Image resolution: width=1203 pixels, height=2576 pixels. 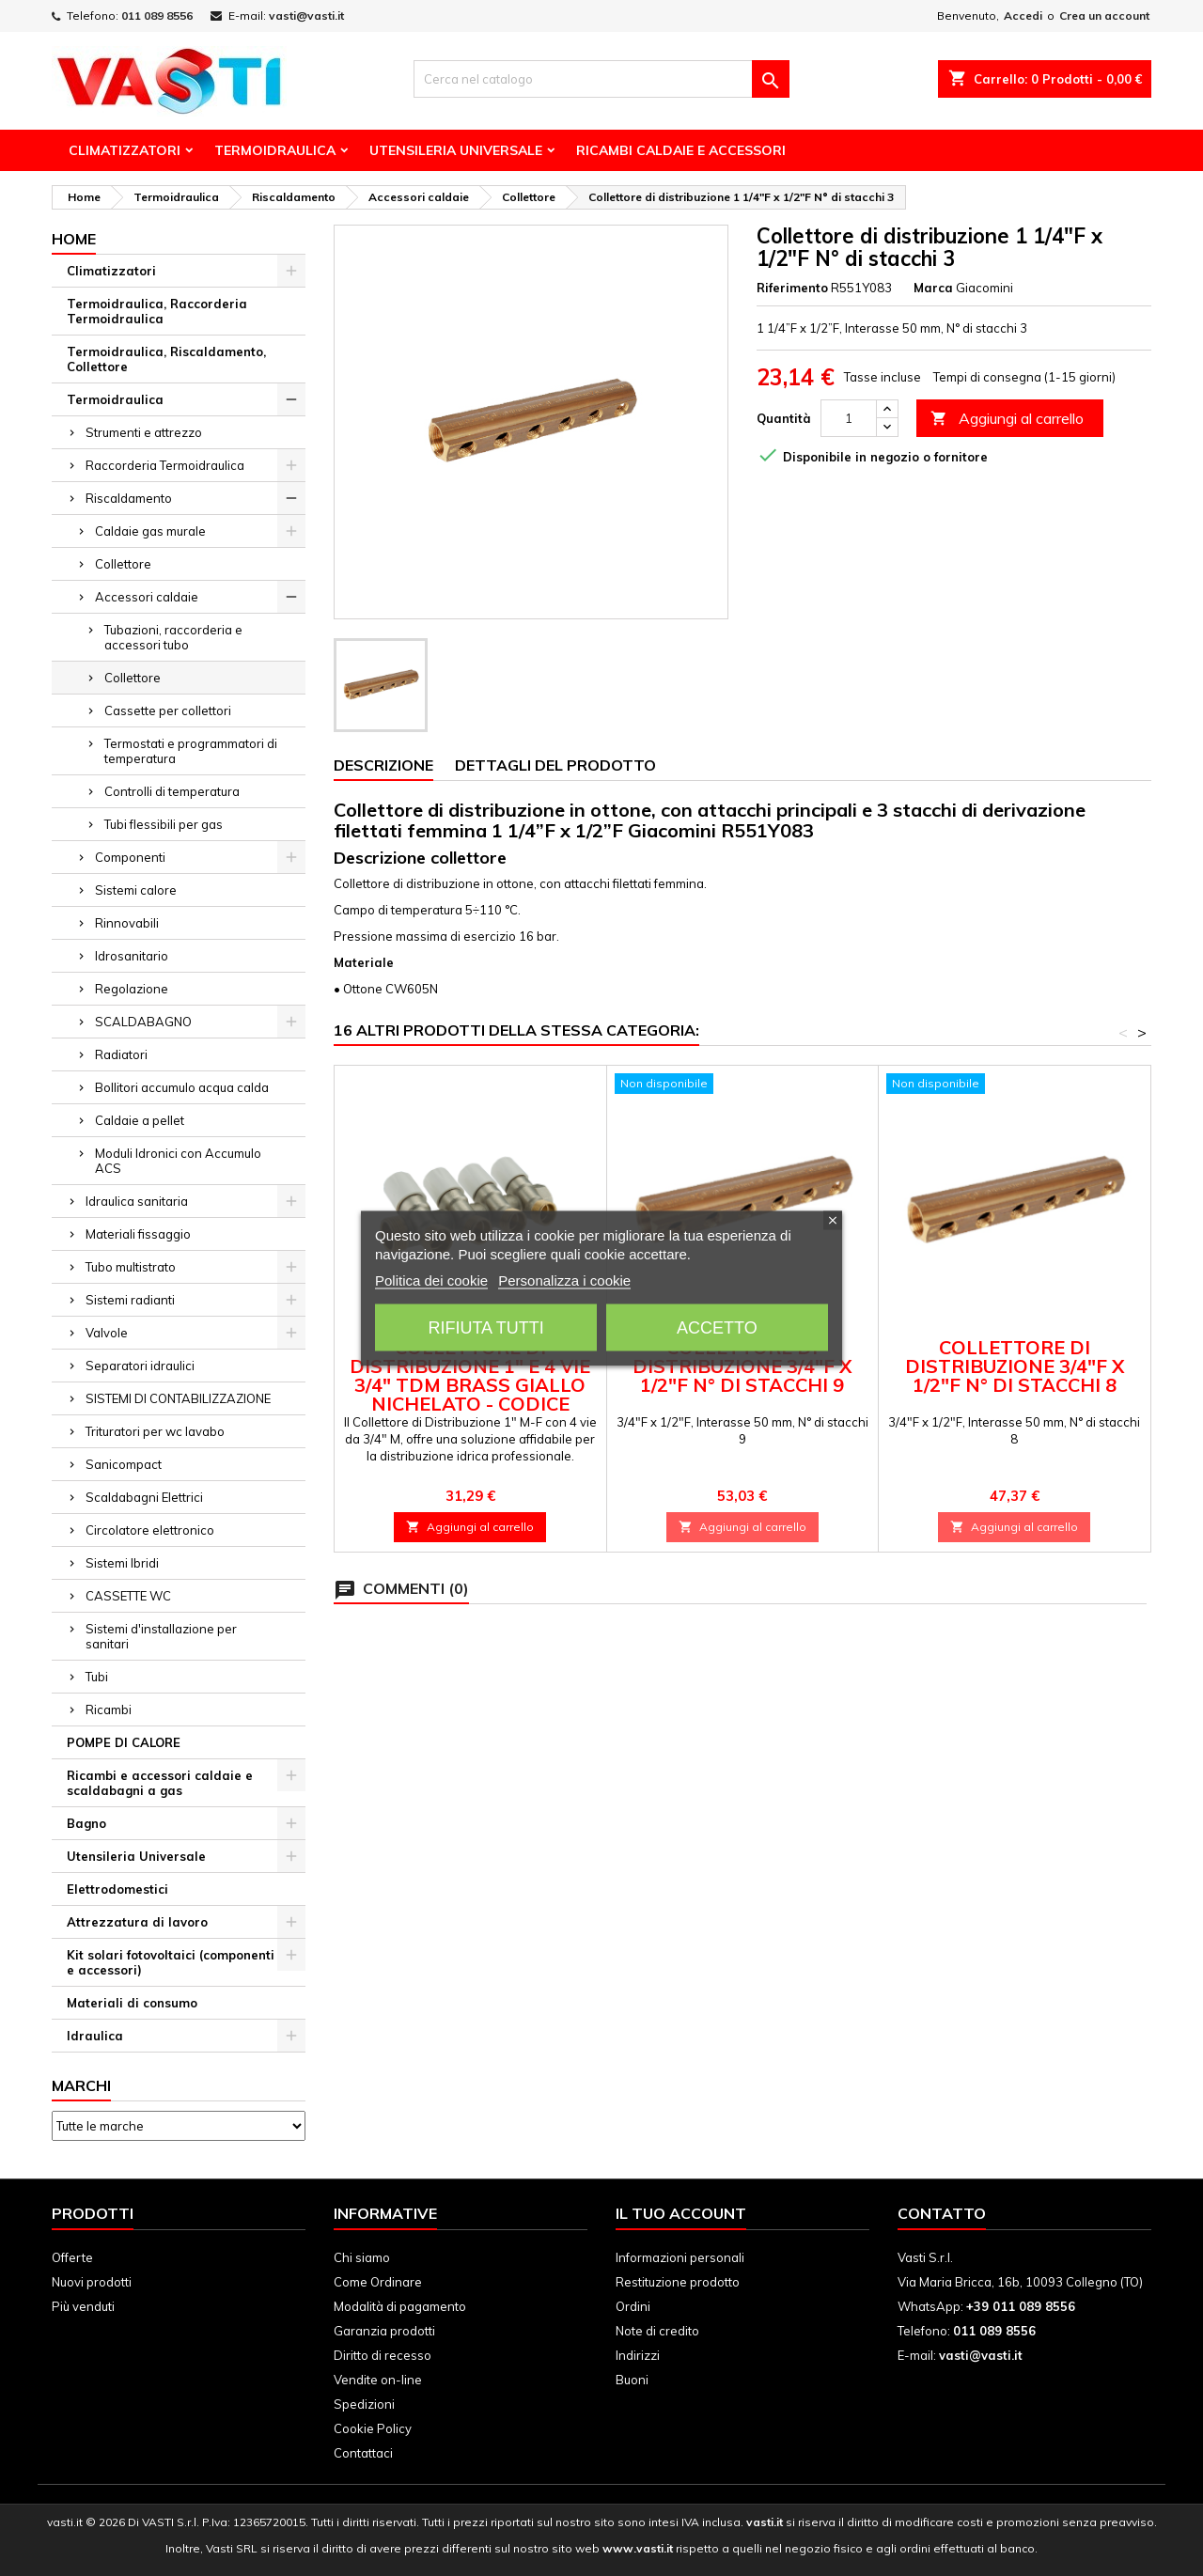 What do you see at coordinates (564, 1280) in the screenshot?
I see `Personalizza i cookie` at bounding box center [564, 1280].